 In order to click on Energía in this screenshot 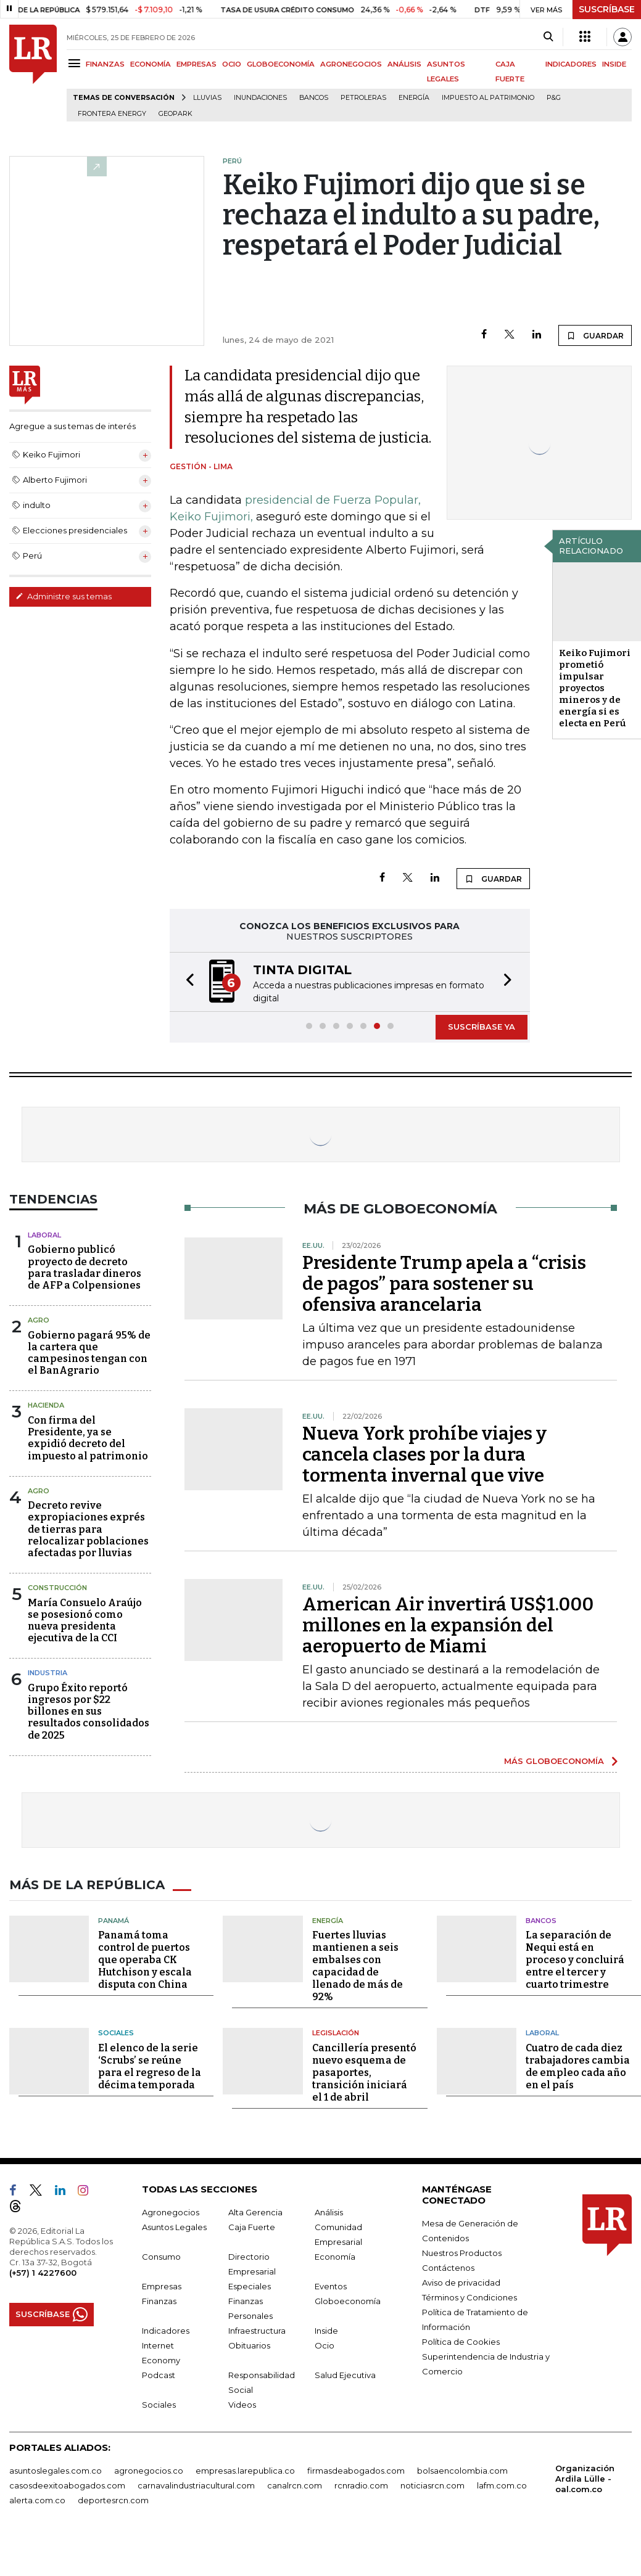, I will do `click(414, 98)`.